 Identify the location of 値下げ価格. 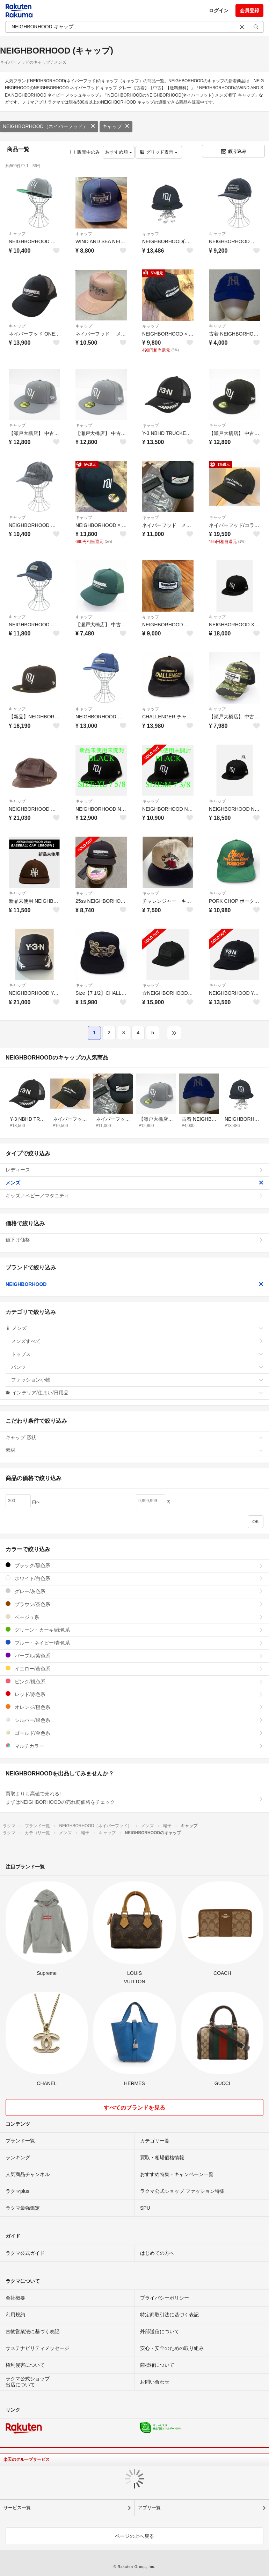
(134, 1240).